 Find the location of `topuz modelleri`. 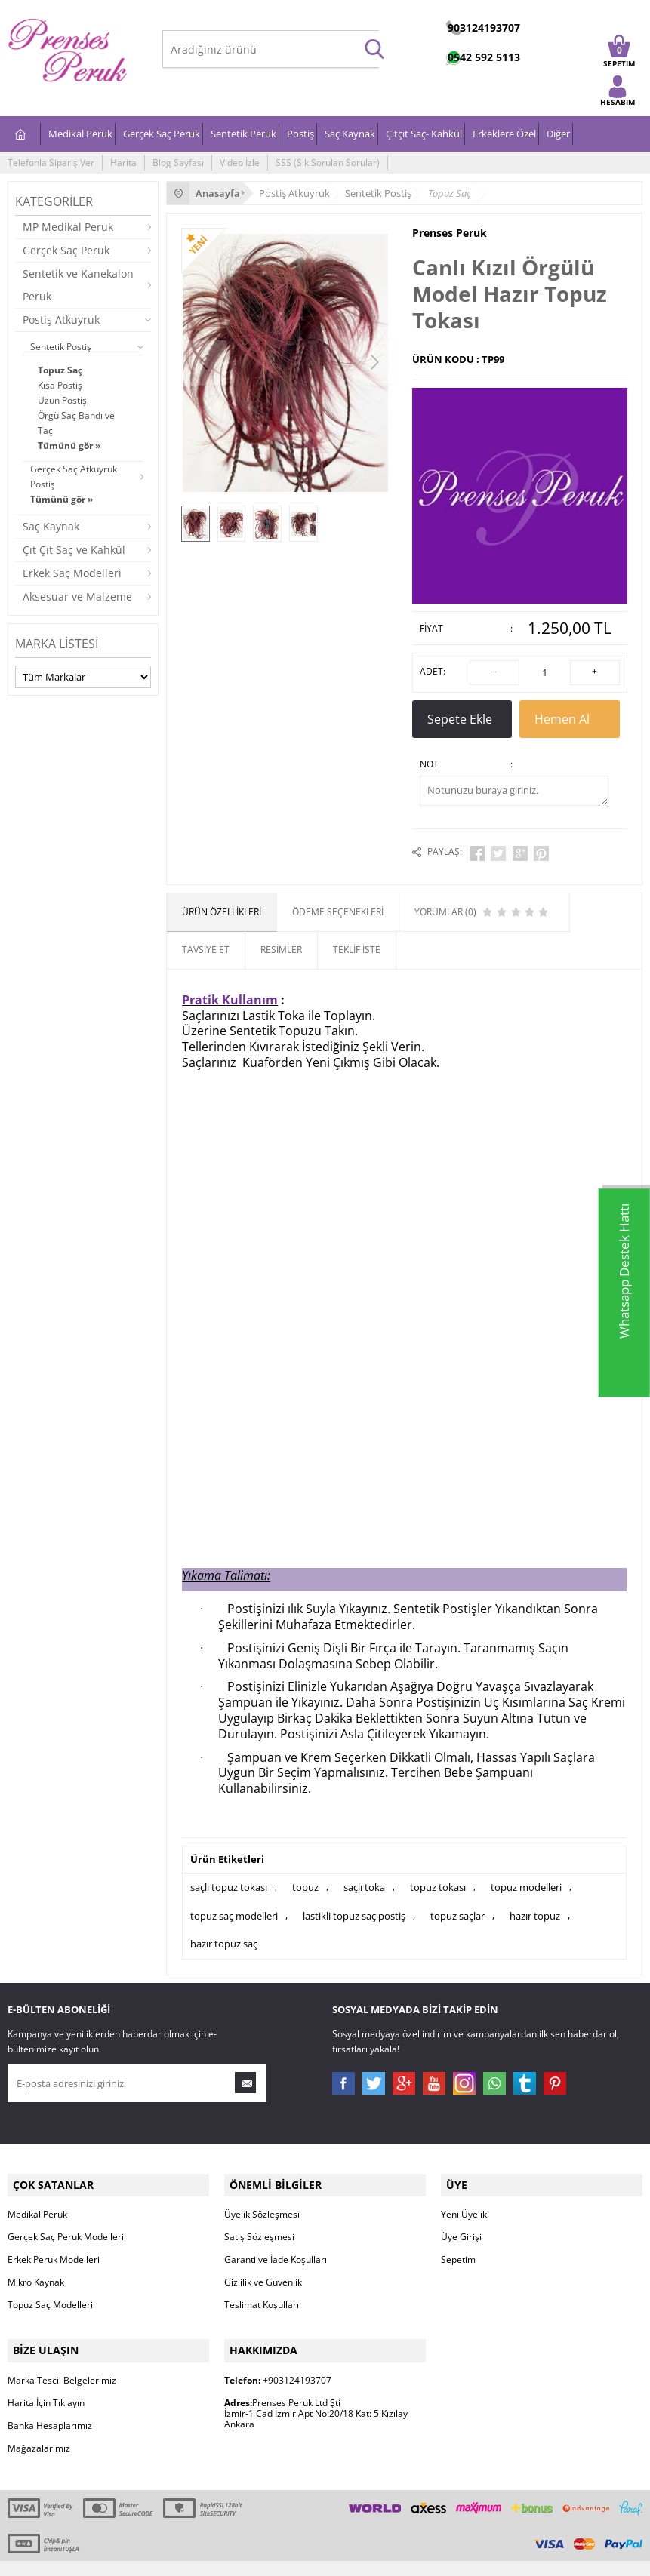

topuz modelleri is located at coordinates (526, 1879).